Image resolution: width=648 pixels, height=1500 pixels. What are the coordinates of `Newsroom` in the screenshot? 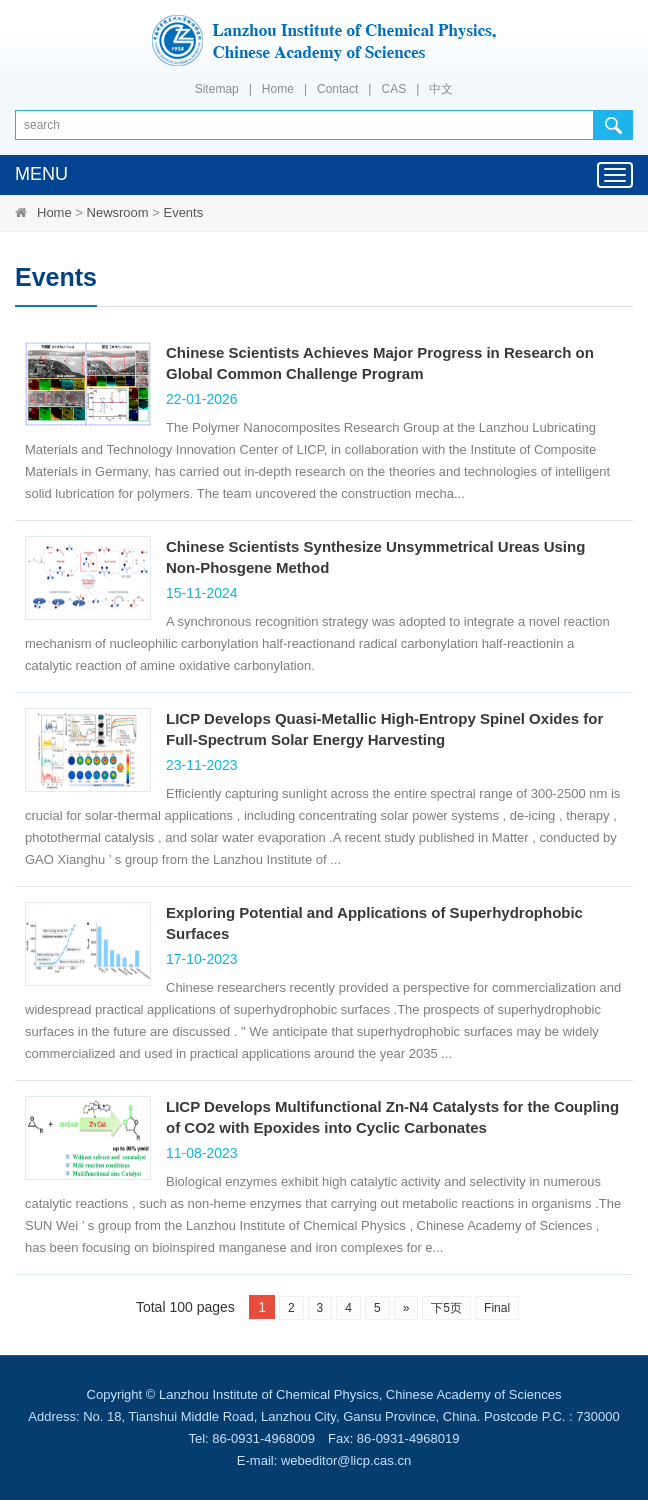 It's located at (118, 212).